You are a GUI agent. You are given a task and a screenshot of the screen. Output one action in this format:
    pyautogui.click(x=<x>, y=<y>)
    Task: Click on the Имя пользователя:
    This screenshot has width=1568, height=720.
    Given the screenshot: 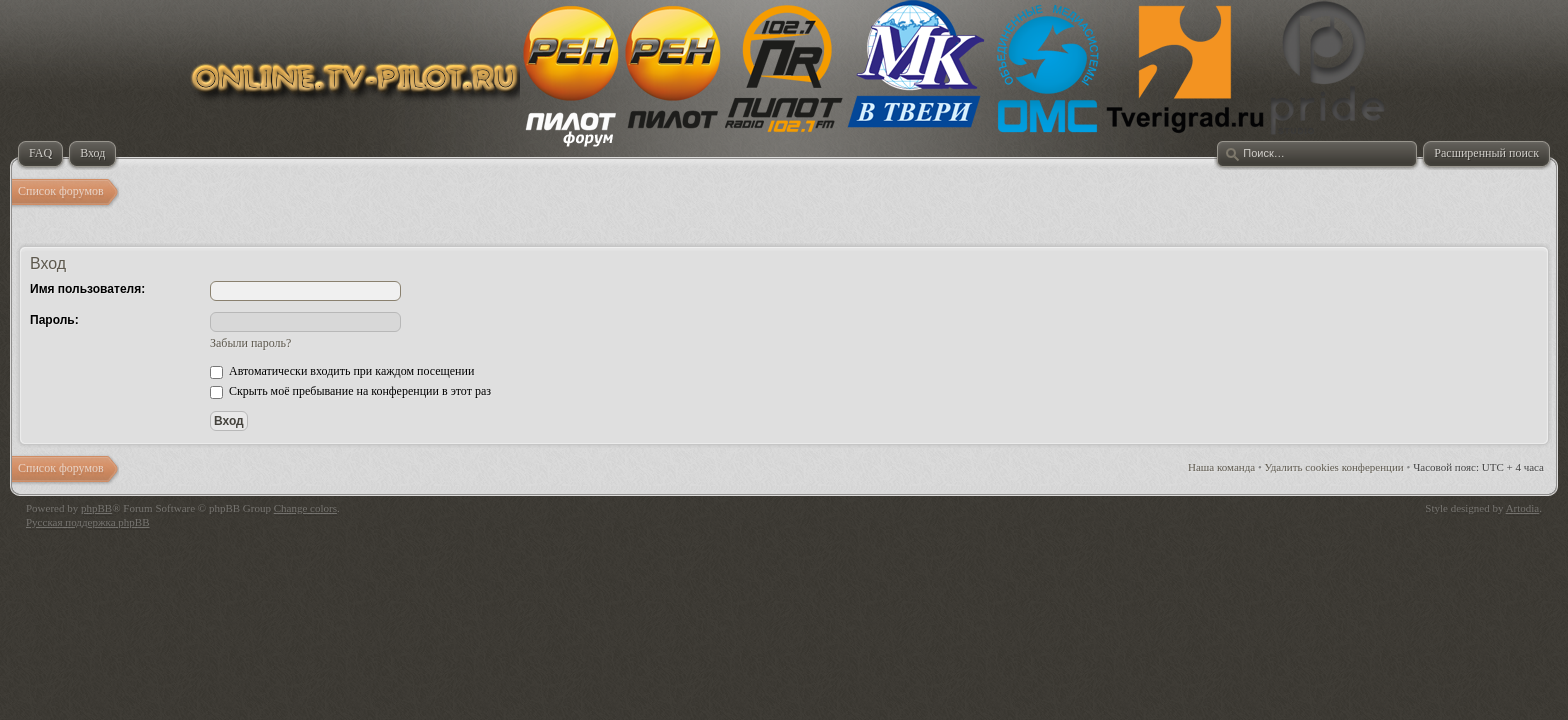 What is the action you would take?
    pyautogui.click(x=87, y=289)
    